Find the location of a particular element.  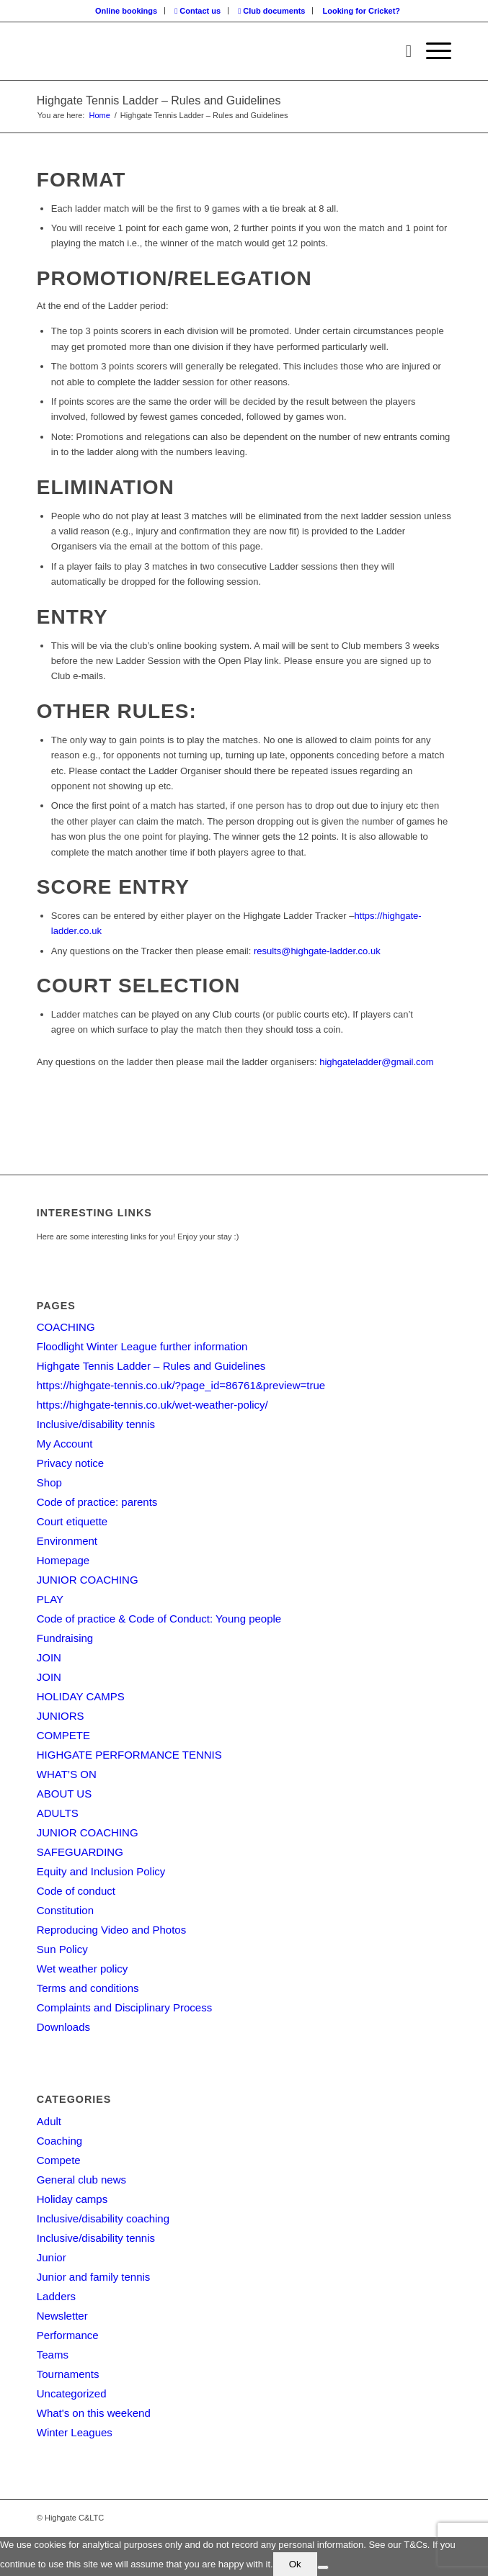

Tournaments is located at coordinates (68, 2374).